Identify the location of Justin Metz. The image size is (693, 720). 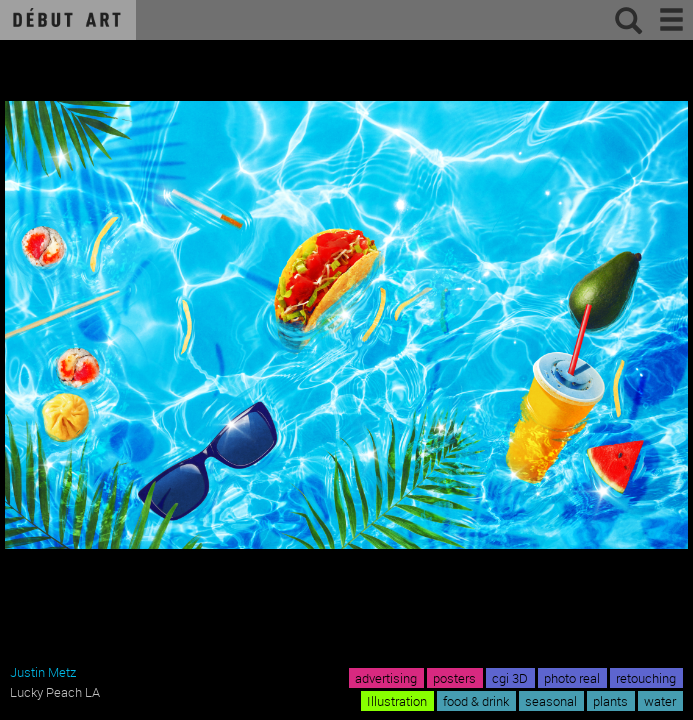
(43, 672).